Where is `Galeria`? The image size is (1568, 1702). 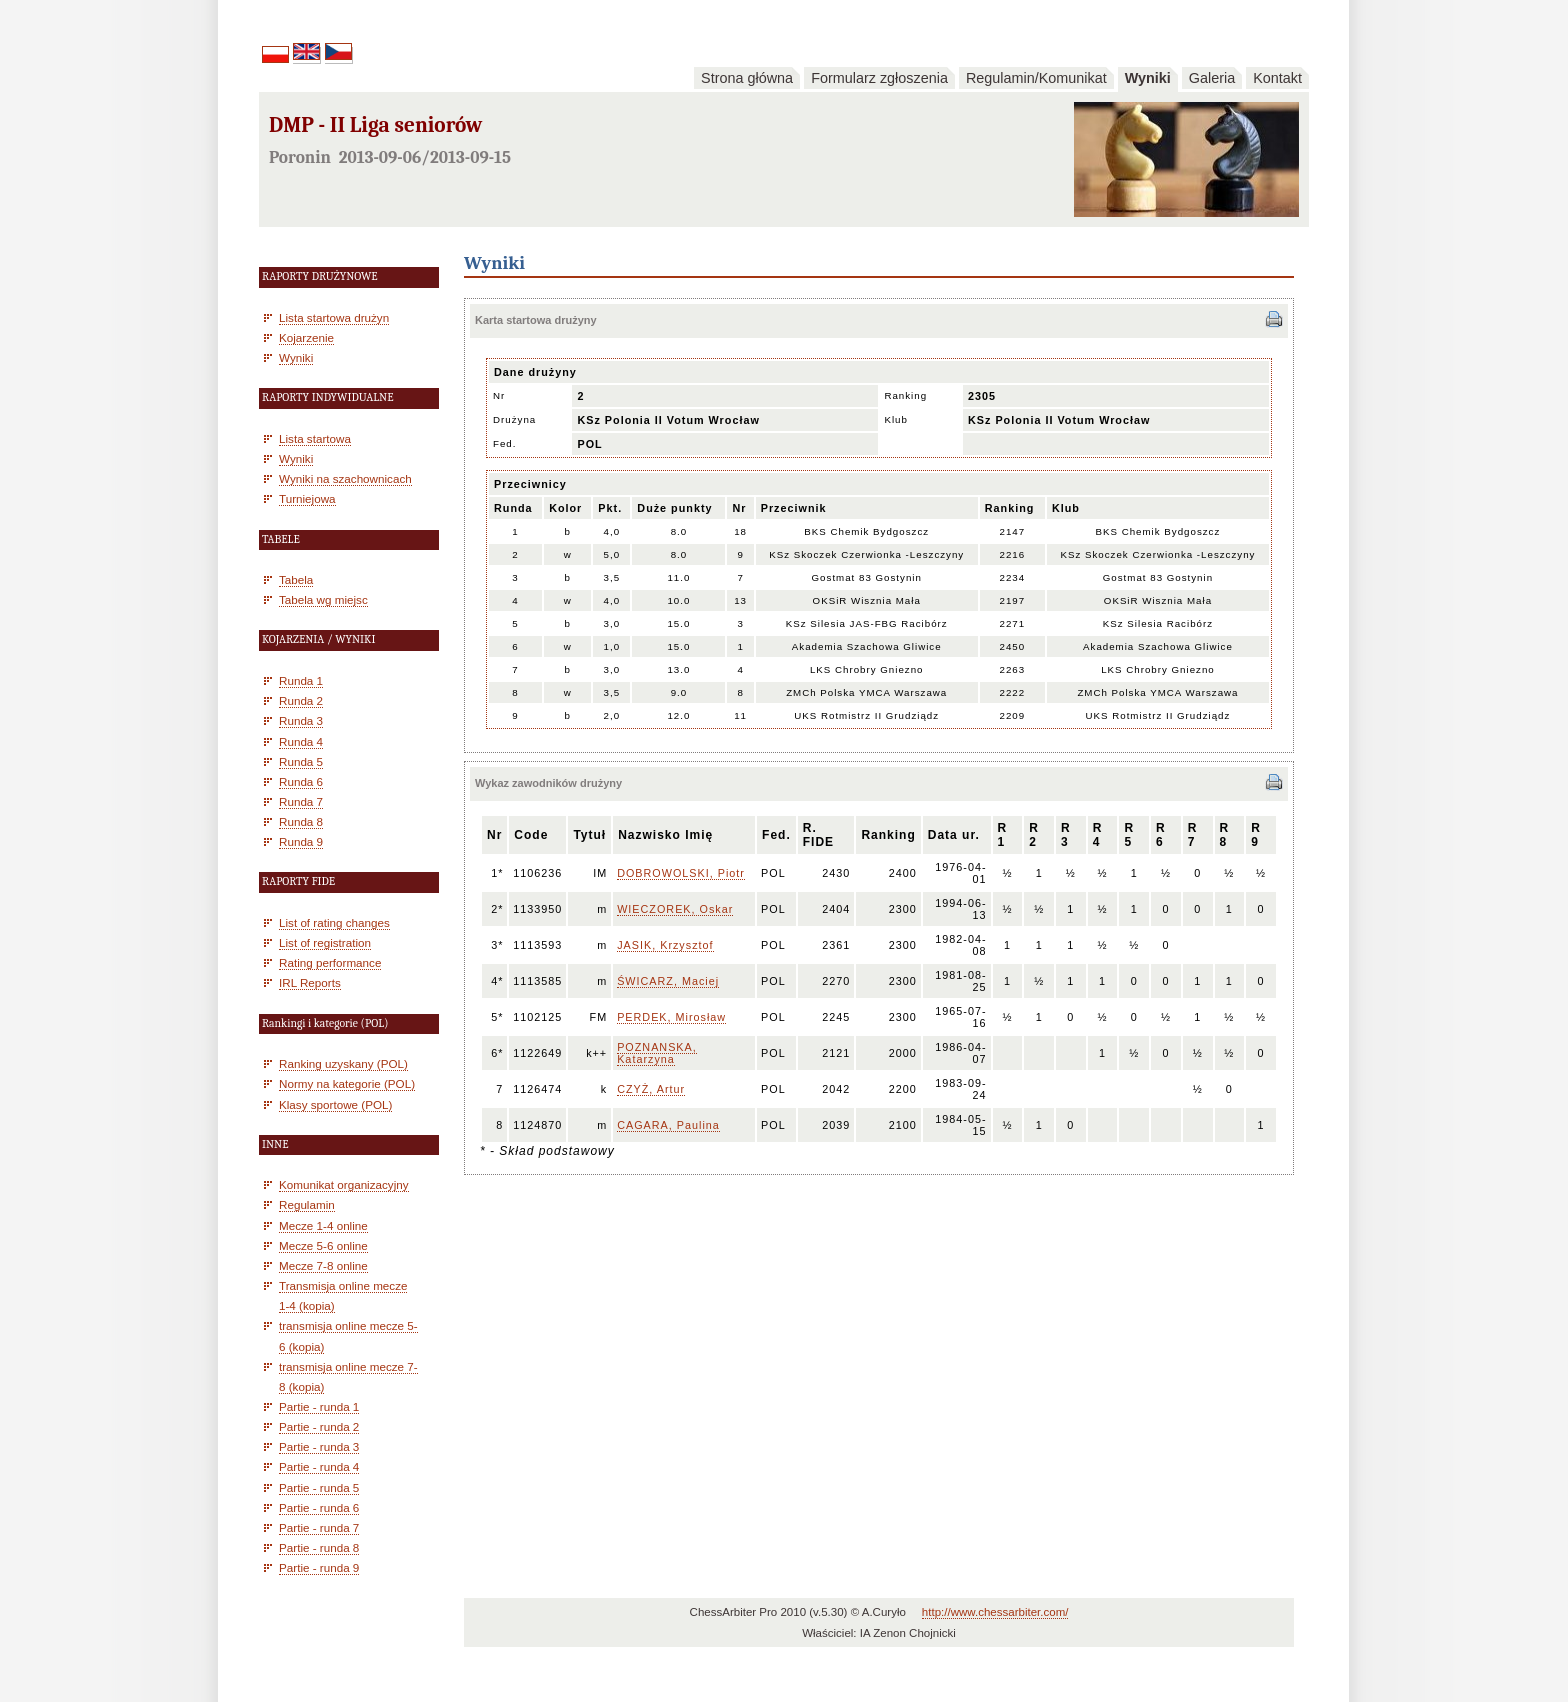 Galeria is located at coordinates (1212, 78).